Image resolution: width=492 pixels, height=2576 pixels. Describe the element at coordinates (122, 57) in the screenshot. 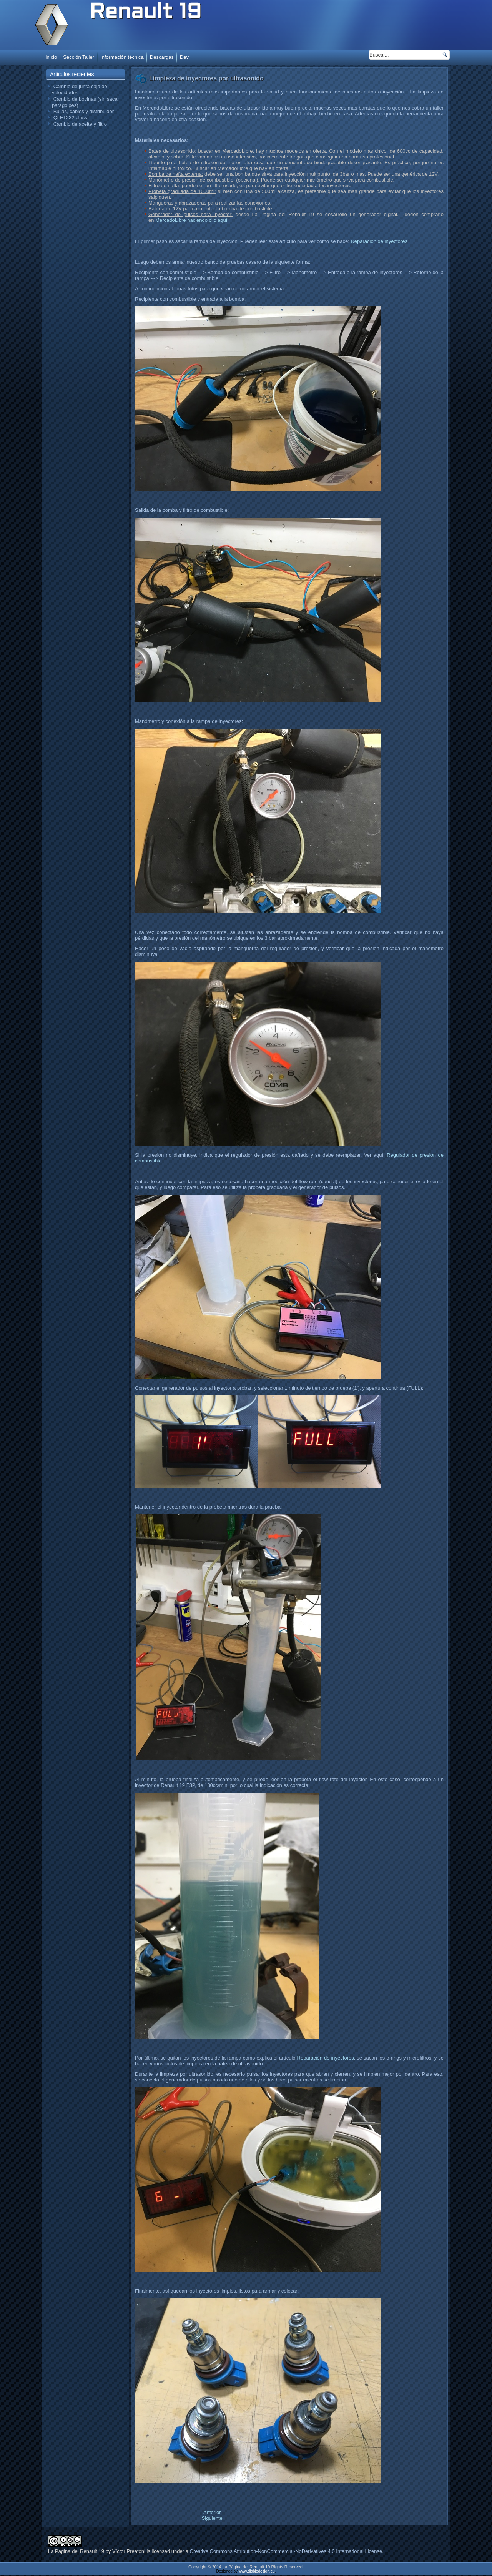

I see `Información técnica` at that location.